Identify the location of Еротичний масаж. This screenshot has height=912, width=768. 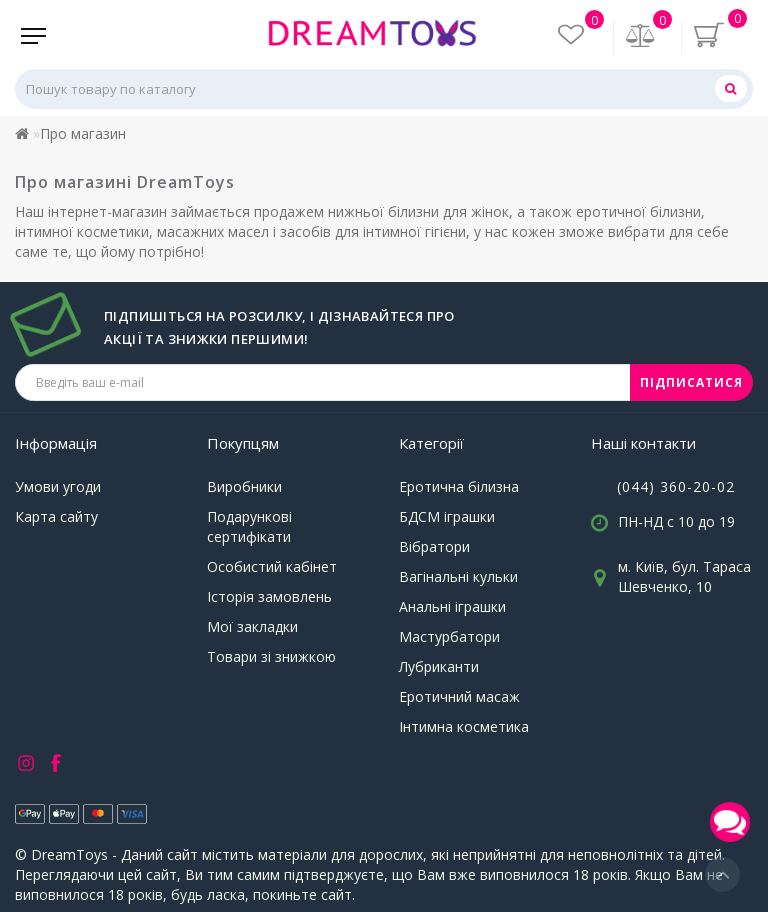
(459, 696).